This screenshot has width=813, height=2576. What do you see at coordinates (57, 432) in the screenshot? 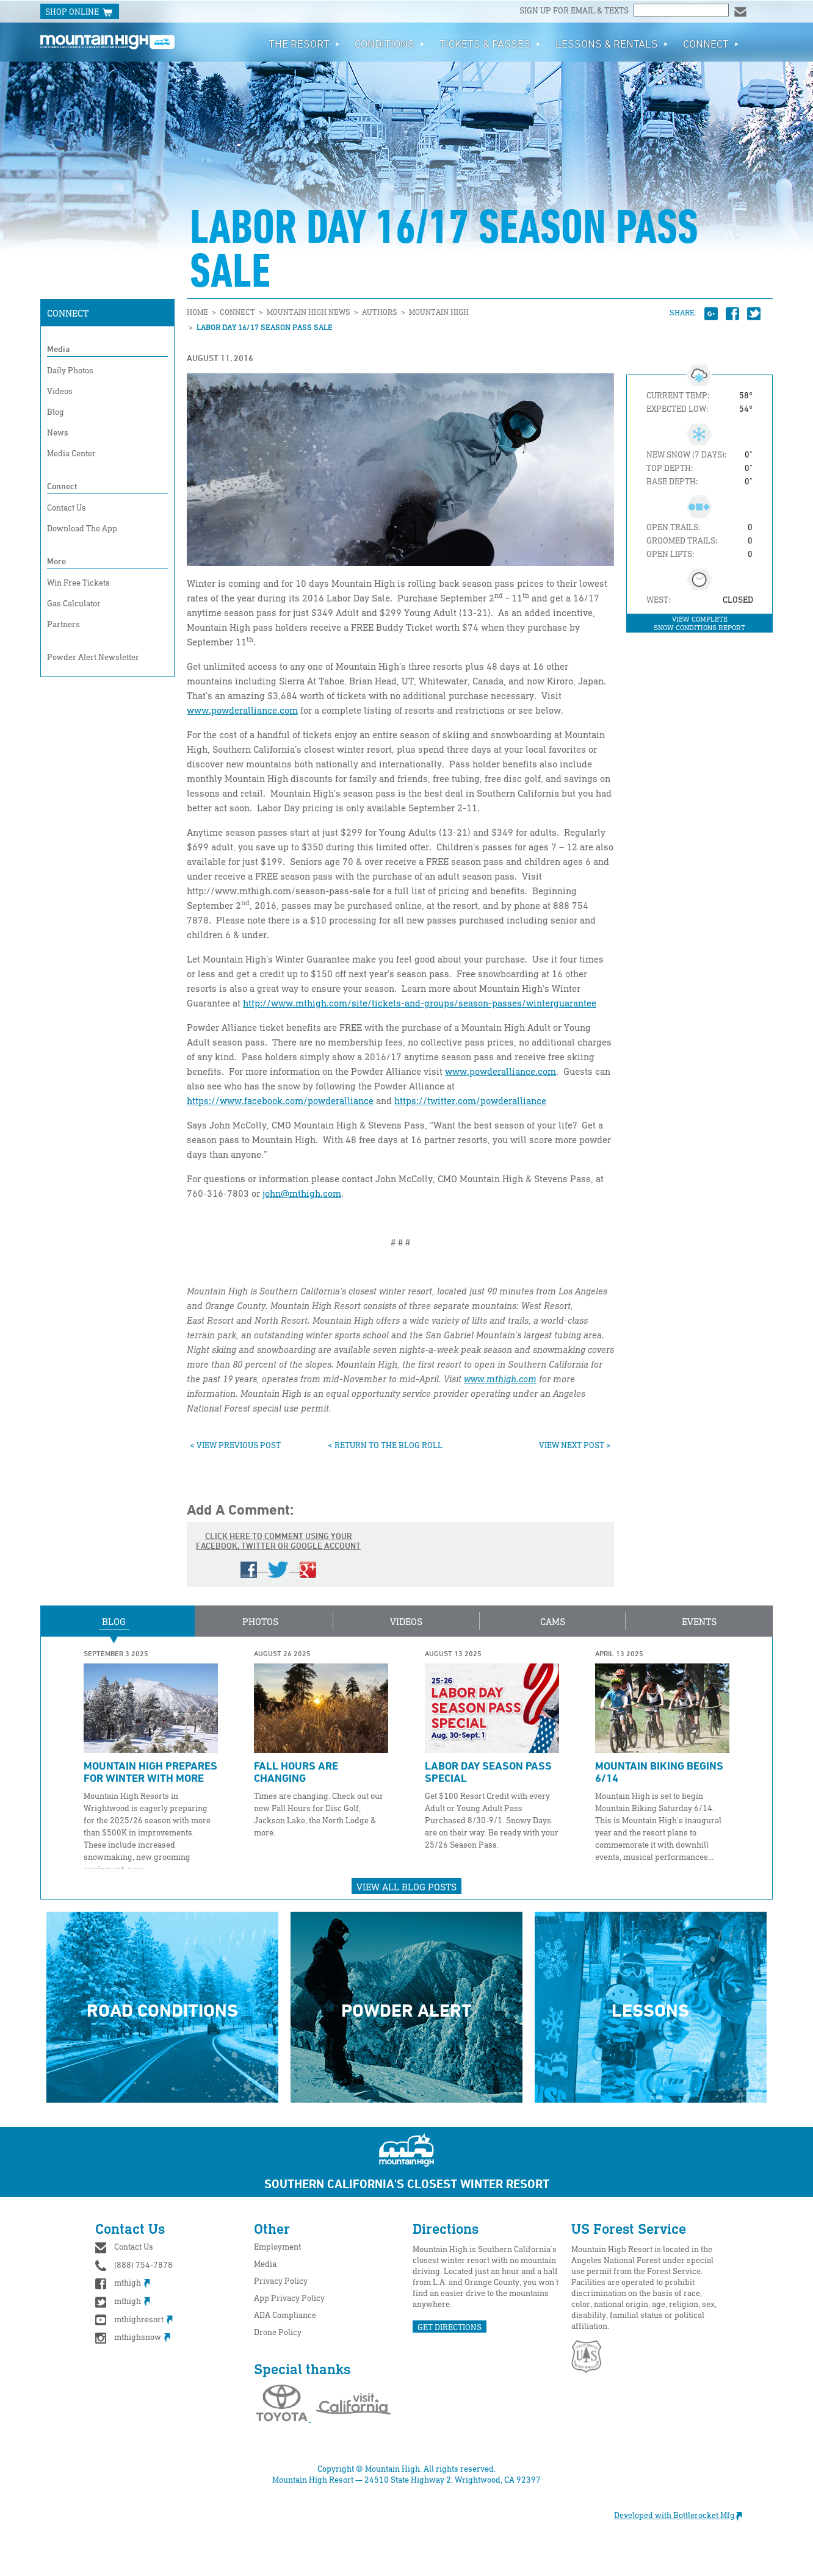
I see `News` at bounding box center [57, 432].